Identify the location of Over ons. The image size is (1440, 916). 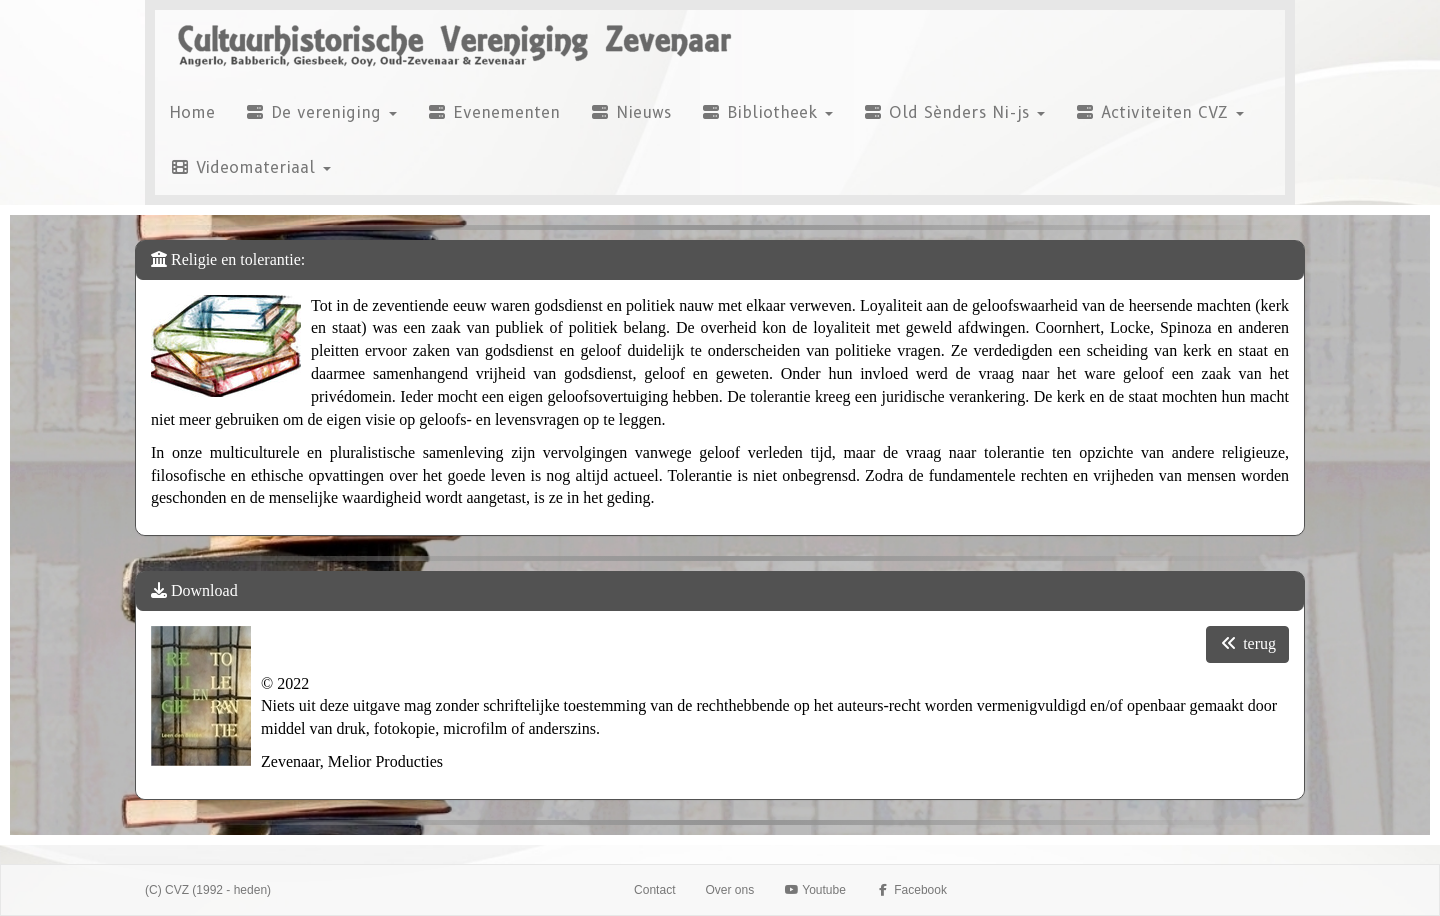
(729, 890).